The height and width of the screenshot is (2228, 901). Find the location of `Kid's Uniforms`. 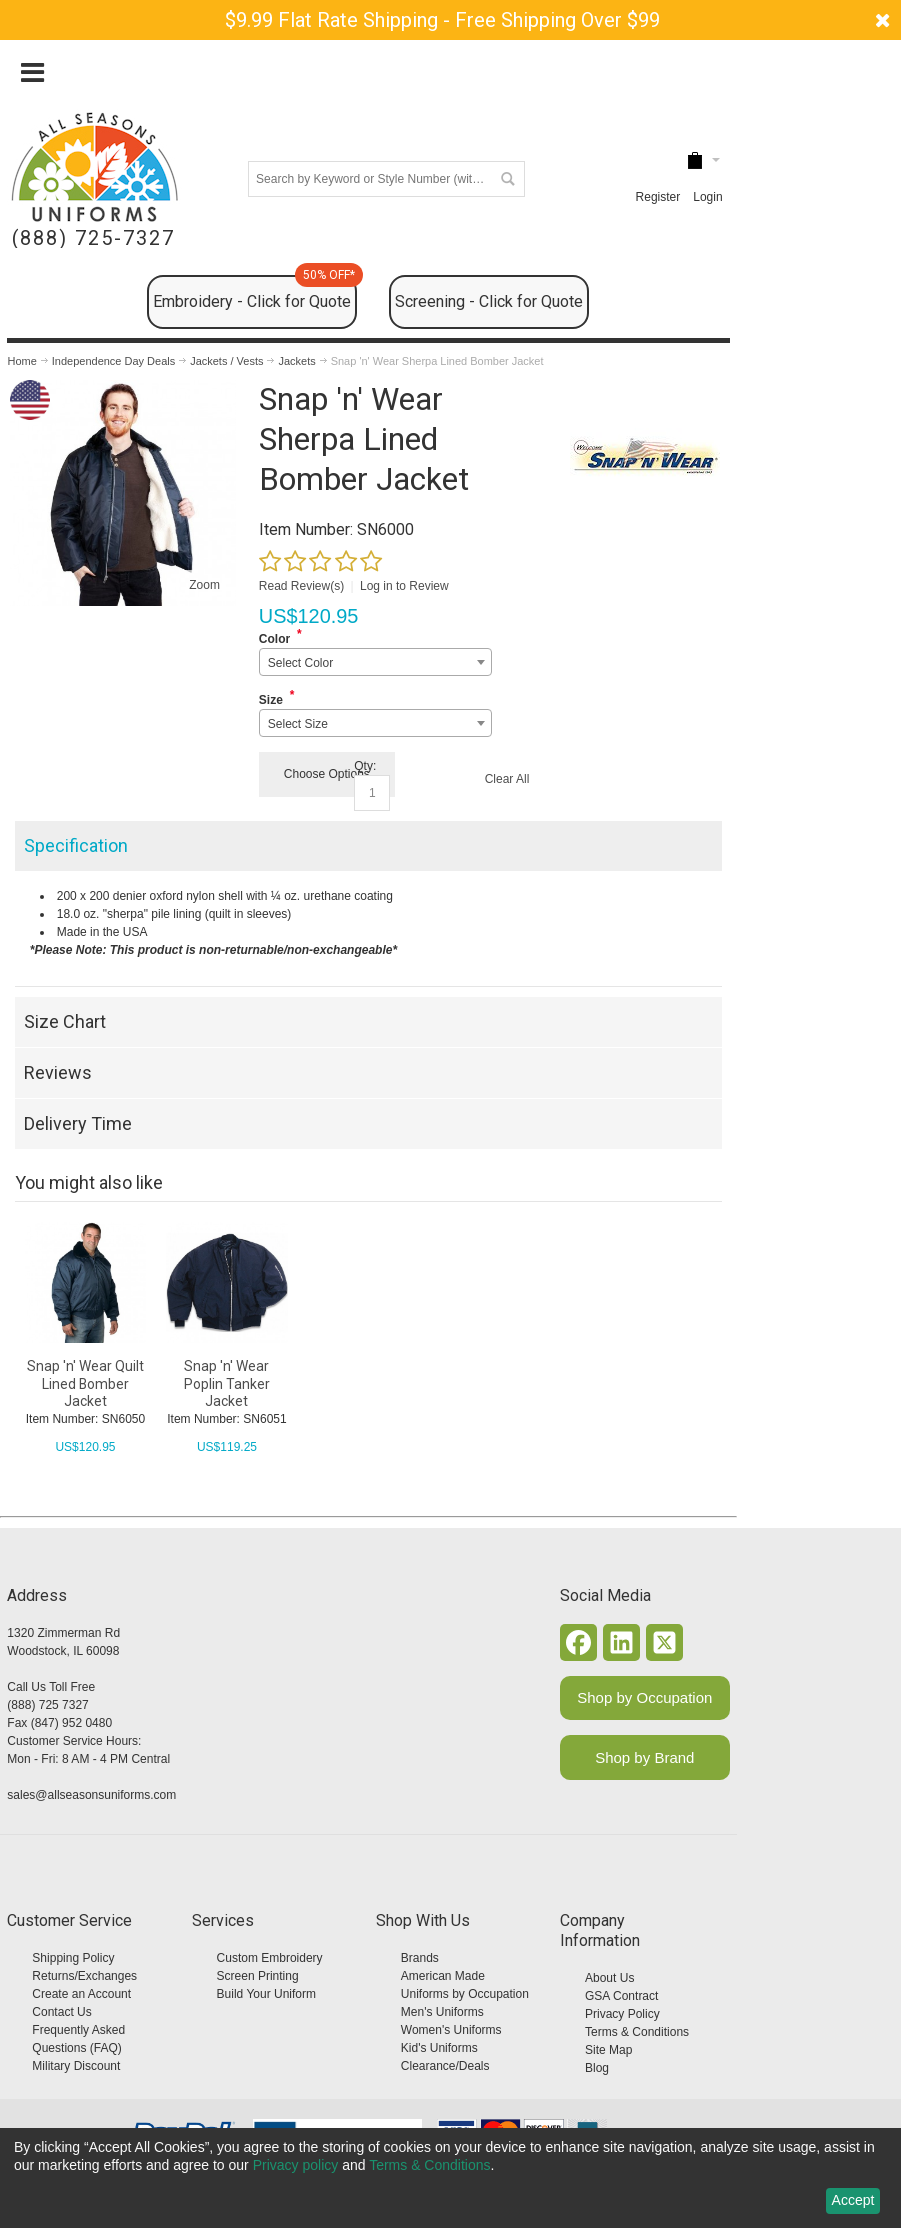

Kid's Uniforms is located at coordinates (439, 2048).